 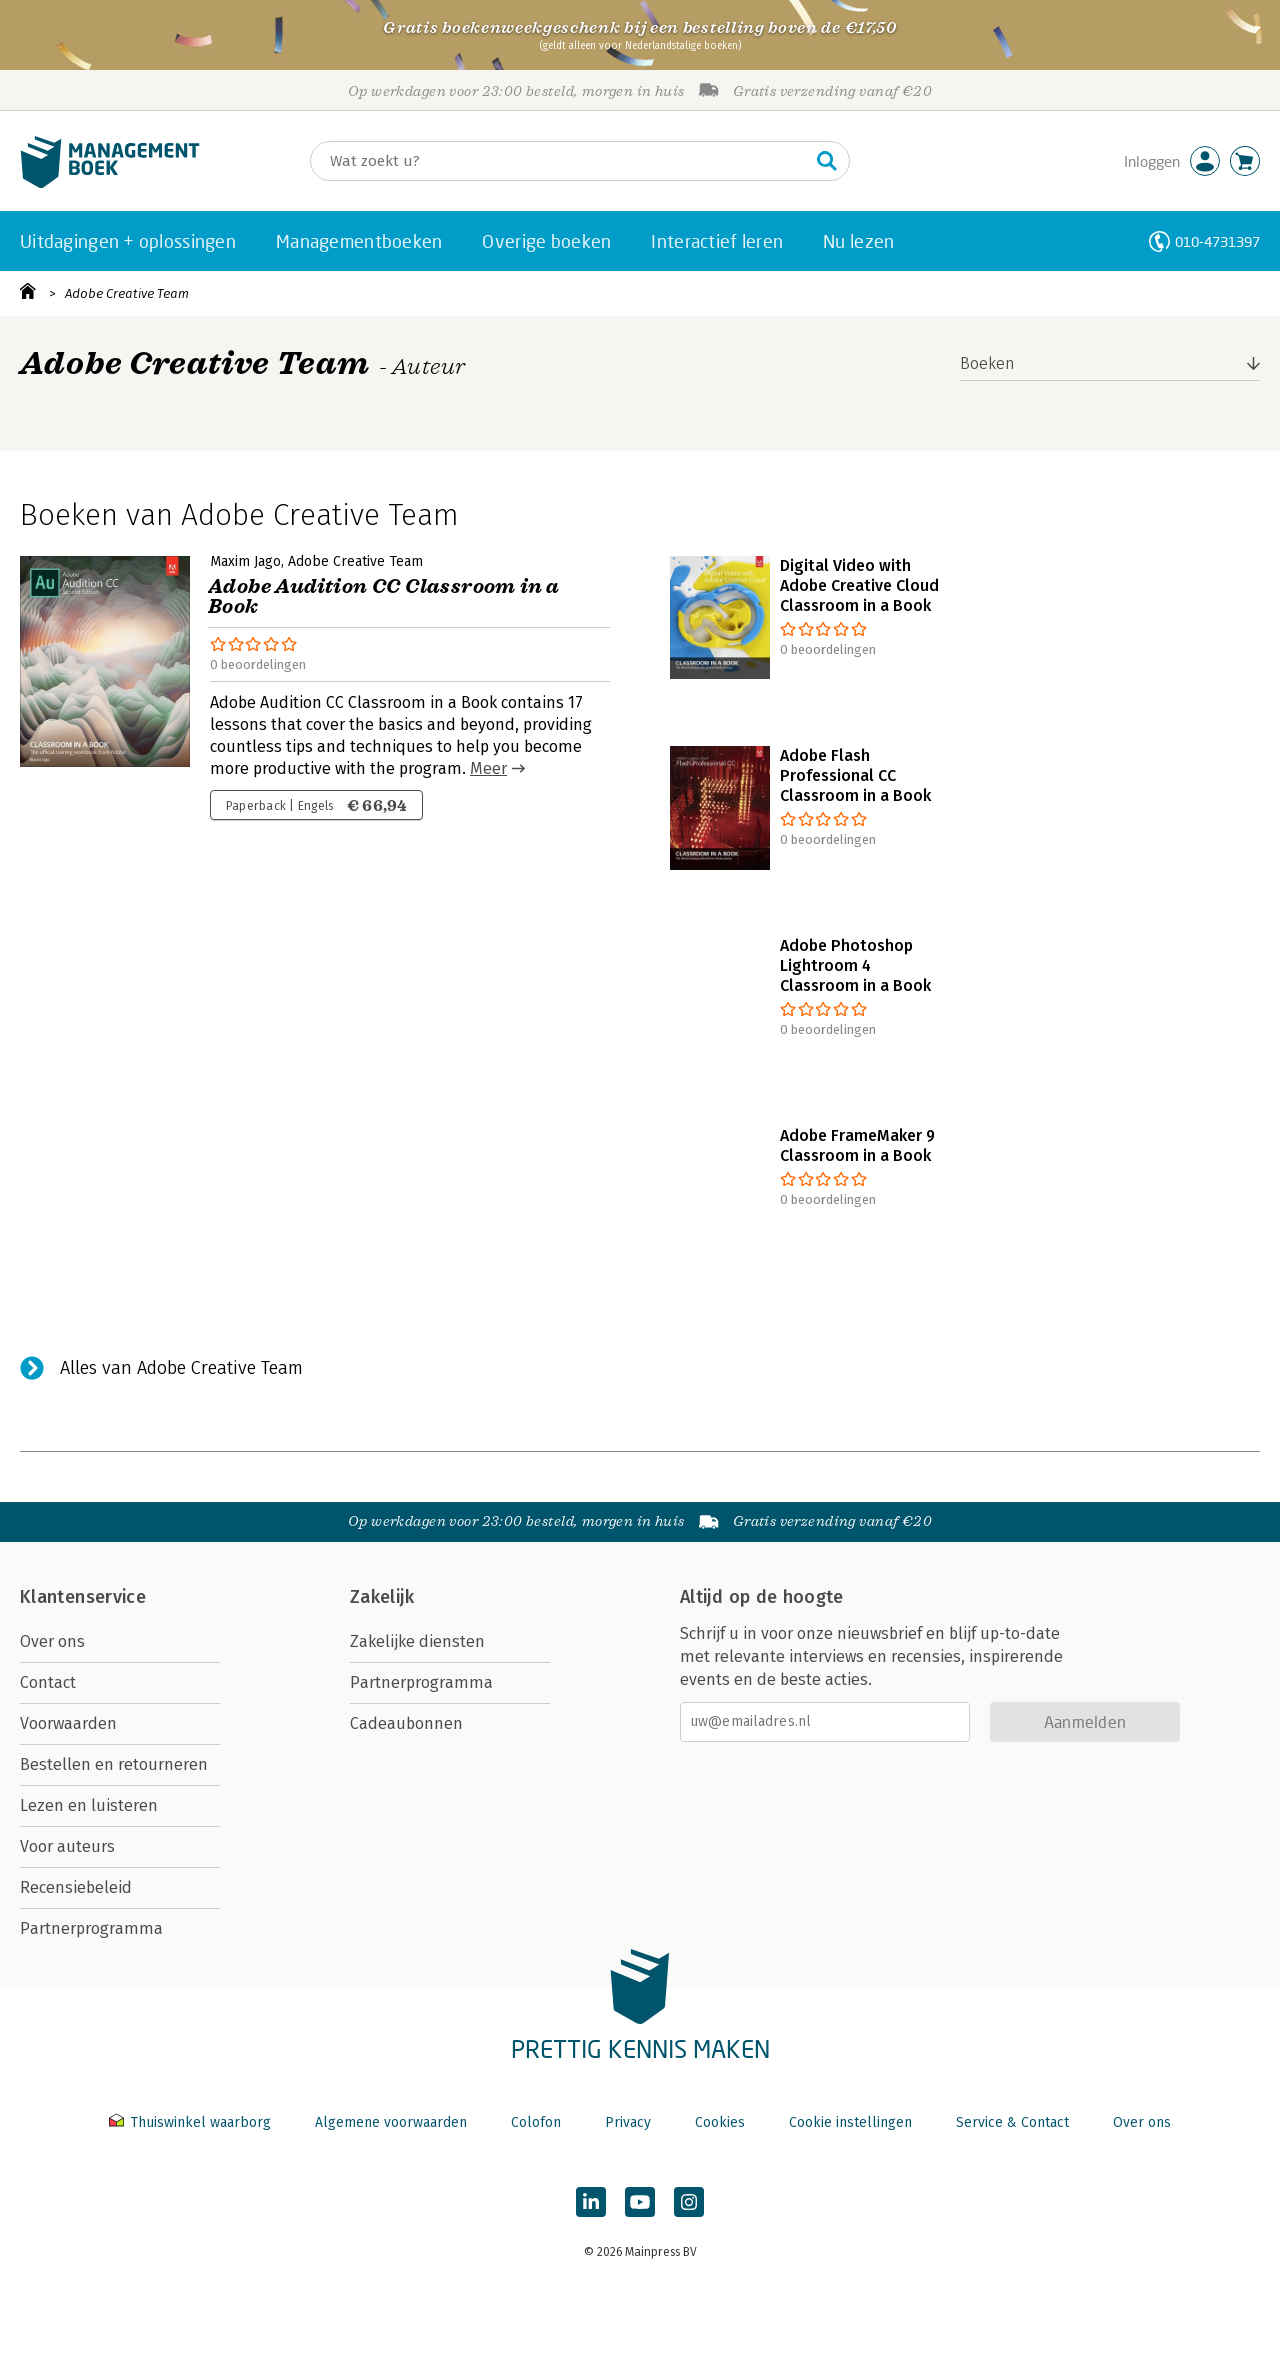 I want to click on Meer, so click(x=488, y=768).